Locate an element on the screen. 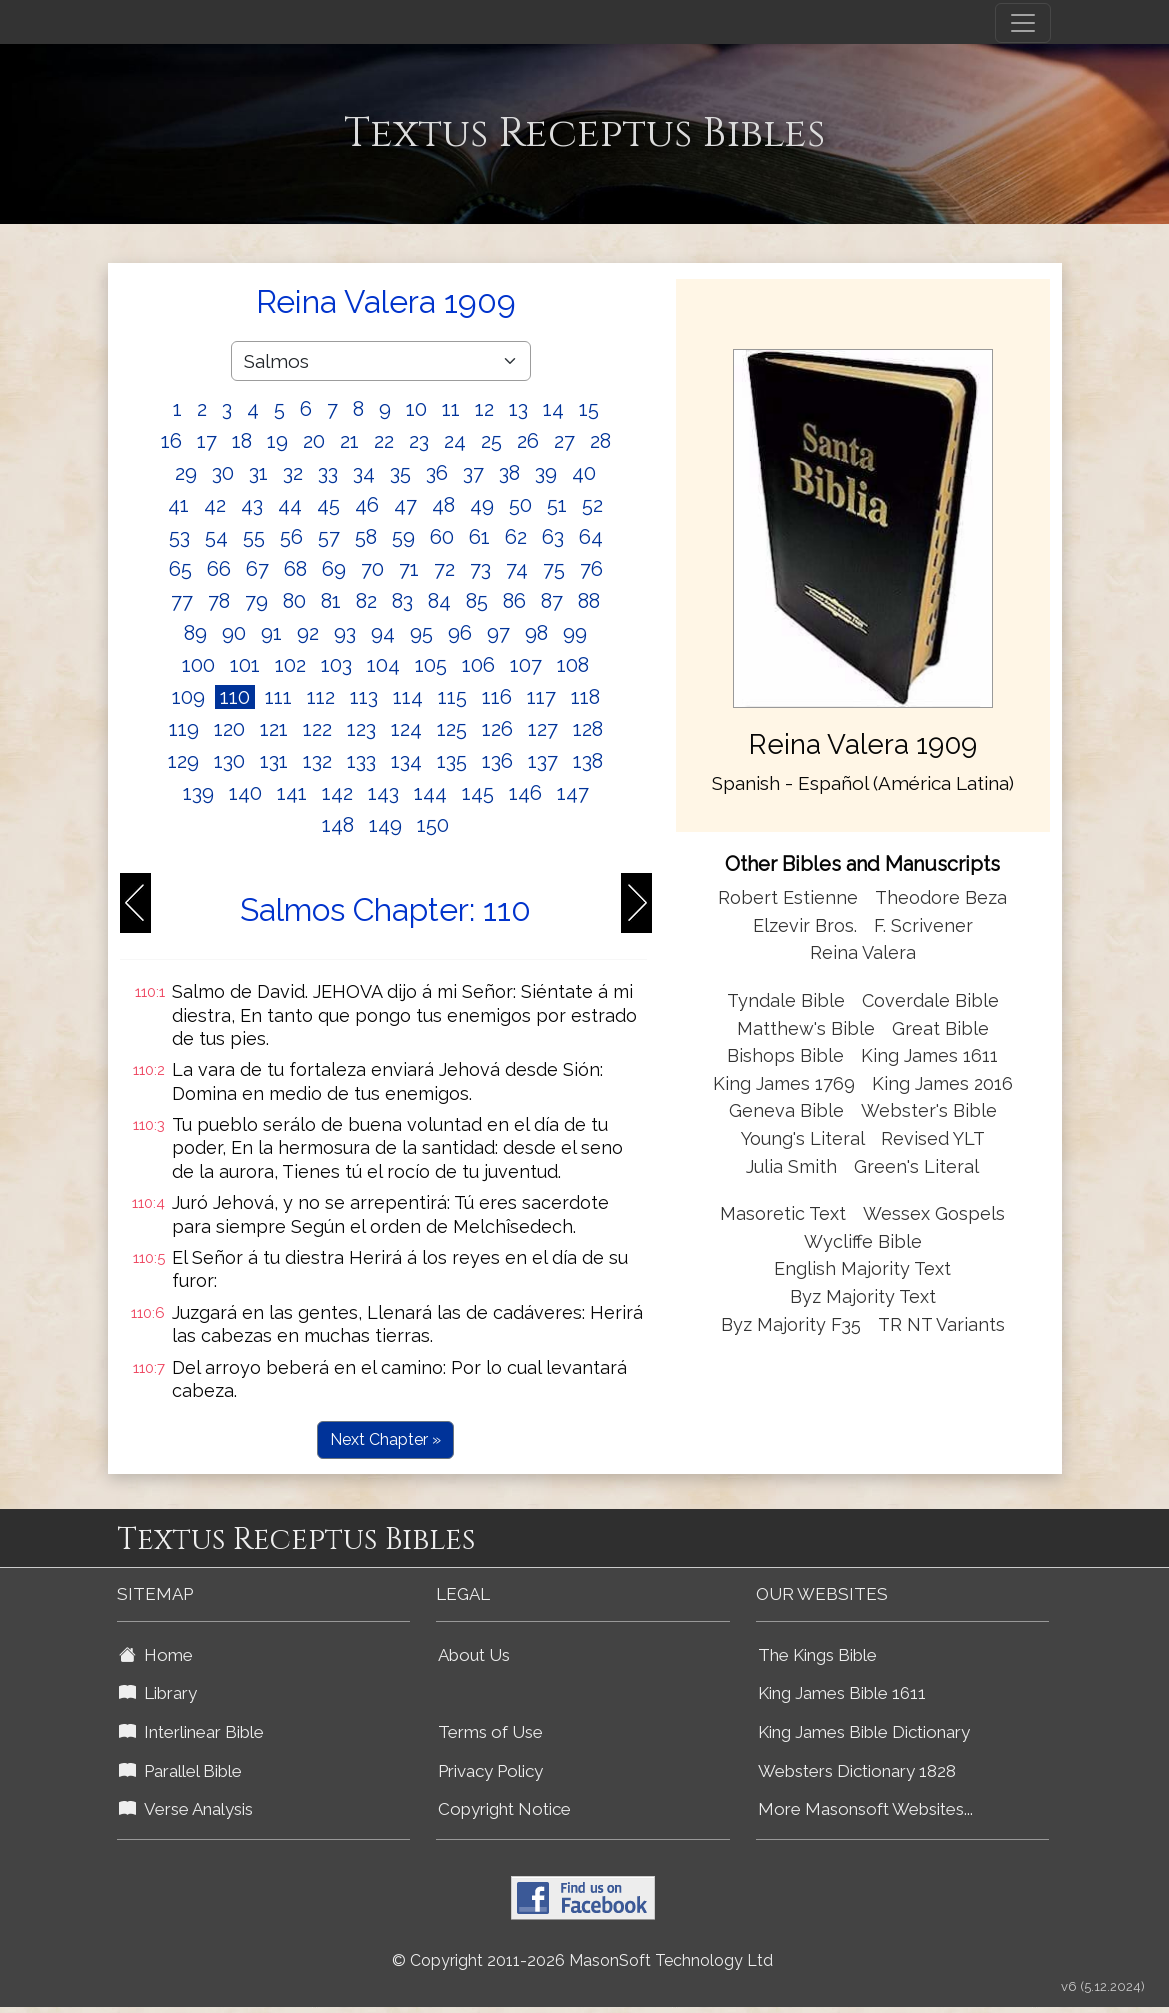 The height and width of the screenshot is (2013, 1169). 82 is located at coordinates (366, 601).